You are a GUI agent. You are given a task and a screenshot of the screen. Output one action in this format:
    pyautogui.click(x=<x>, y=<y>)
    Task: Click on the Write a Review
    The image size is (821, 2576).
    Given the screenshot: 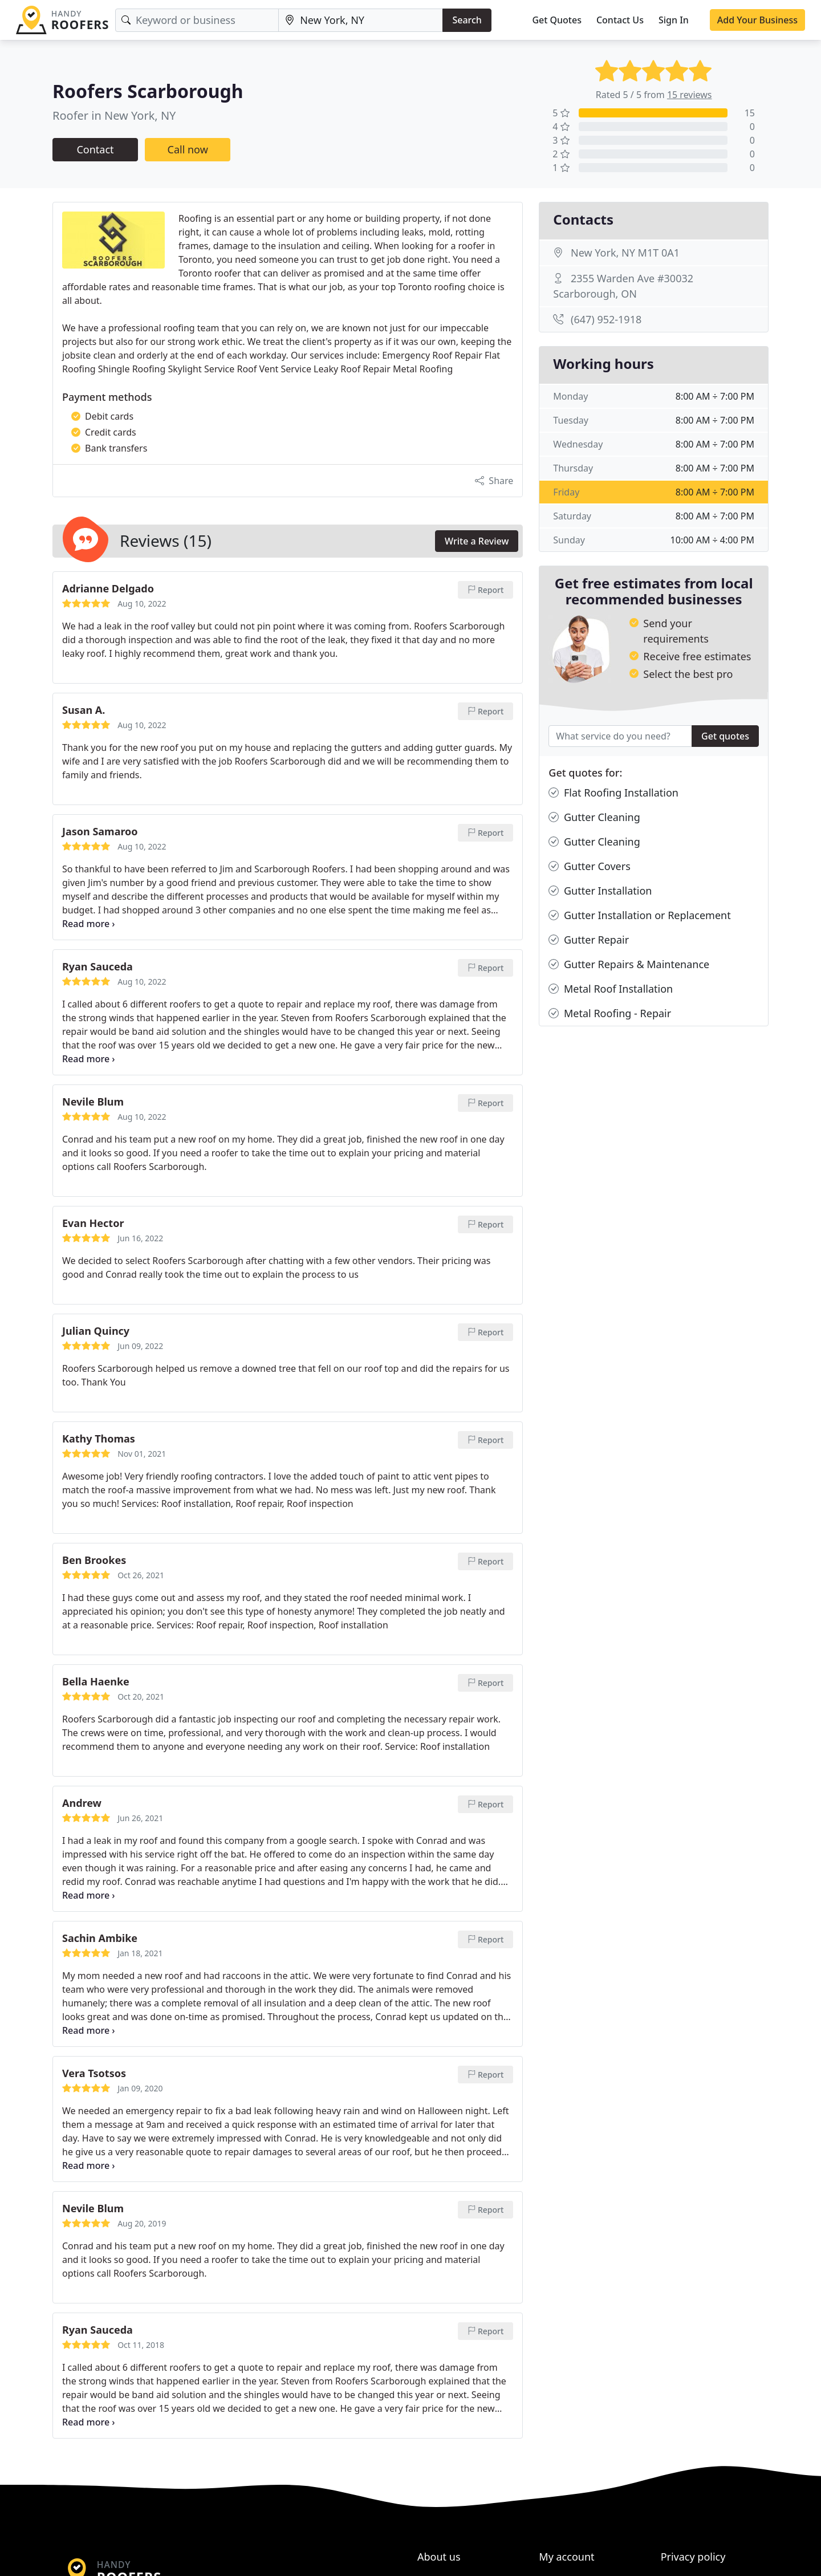 What is the action you would take?
    pyautogui.click(x=477, y=541)
    